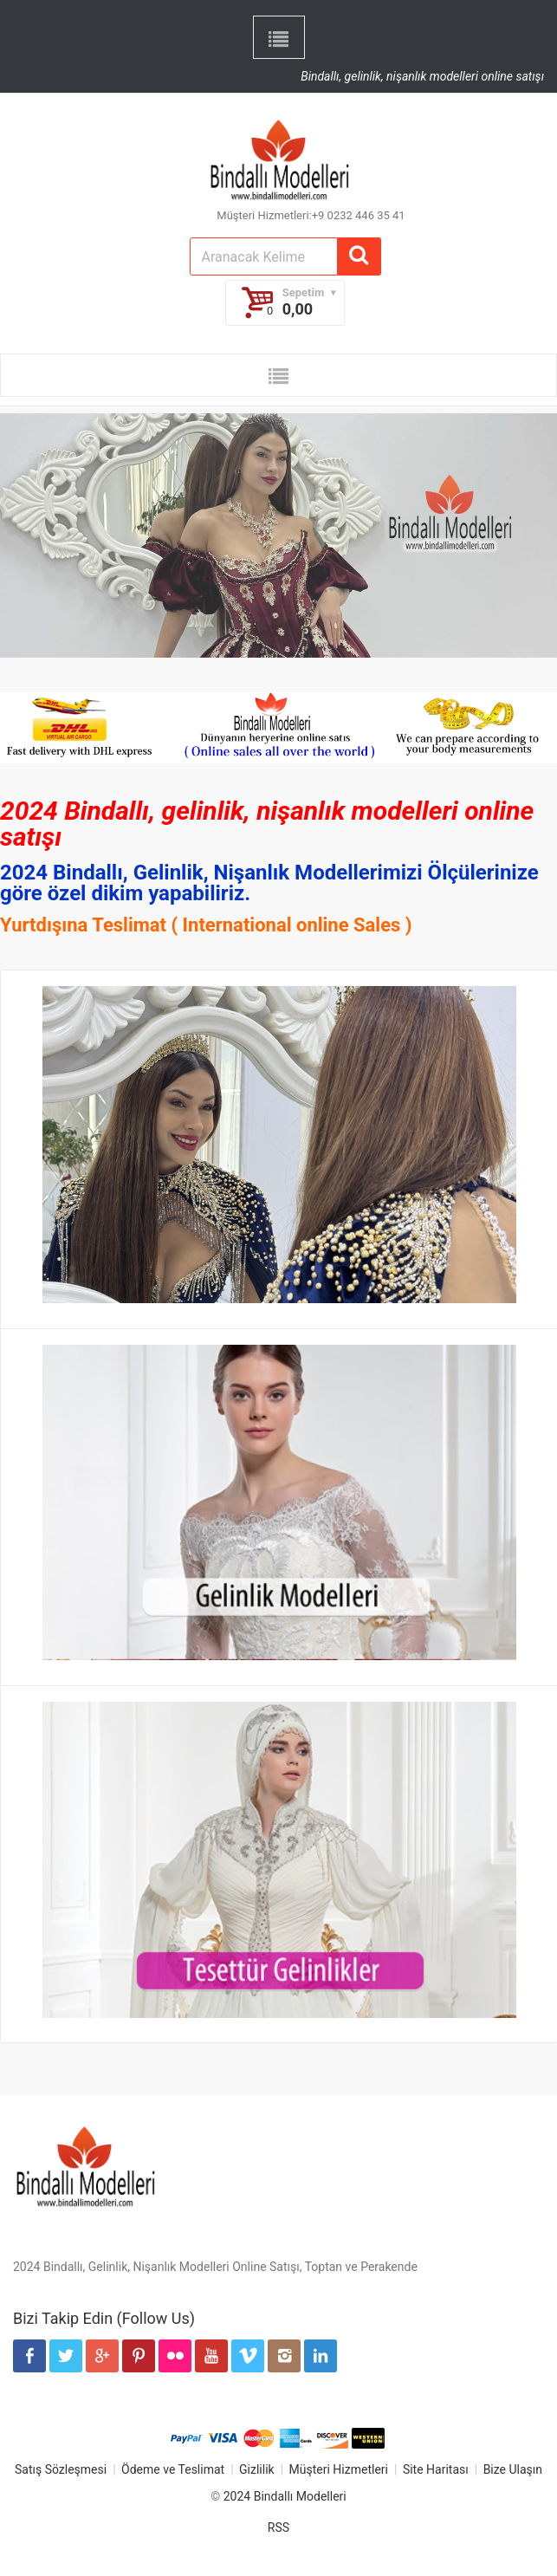 The width and height of the screenshot is (557, 2576). I want to click on RSS, so click(278, 2527).